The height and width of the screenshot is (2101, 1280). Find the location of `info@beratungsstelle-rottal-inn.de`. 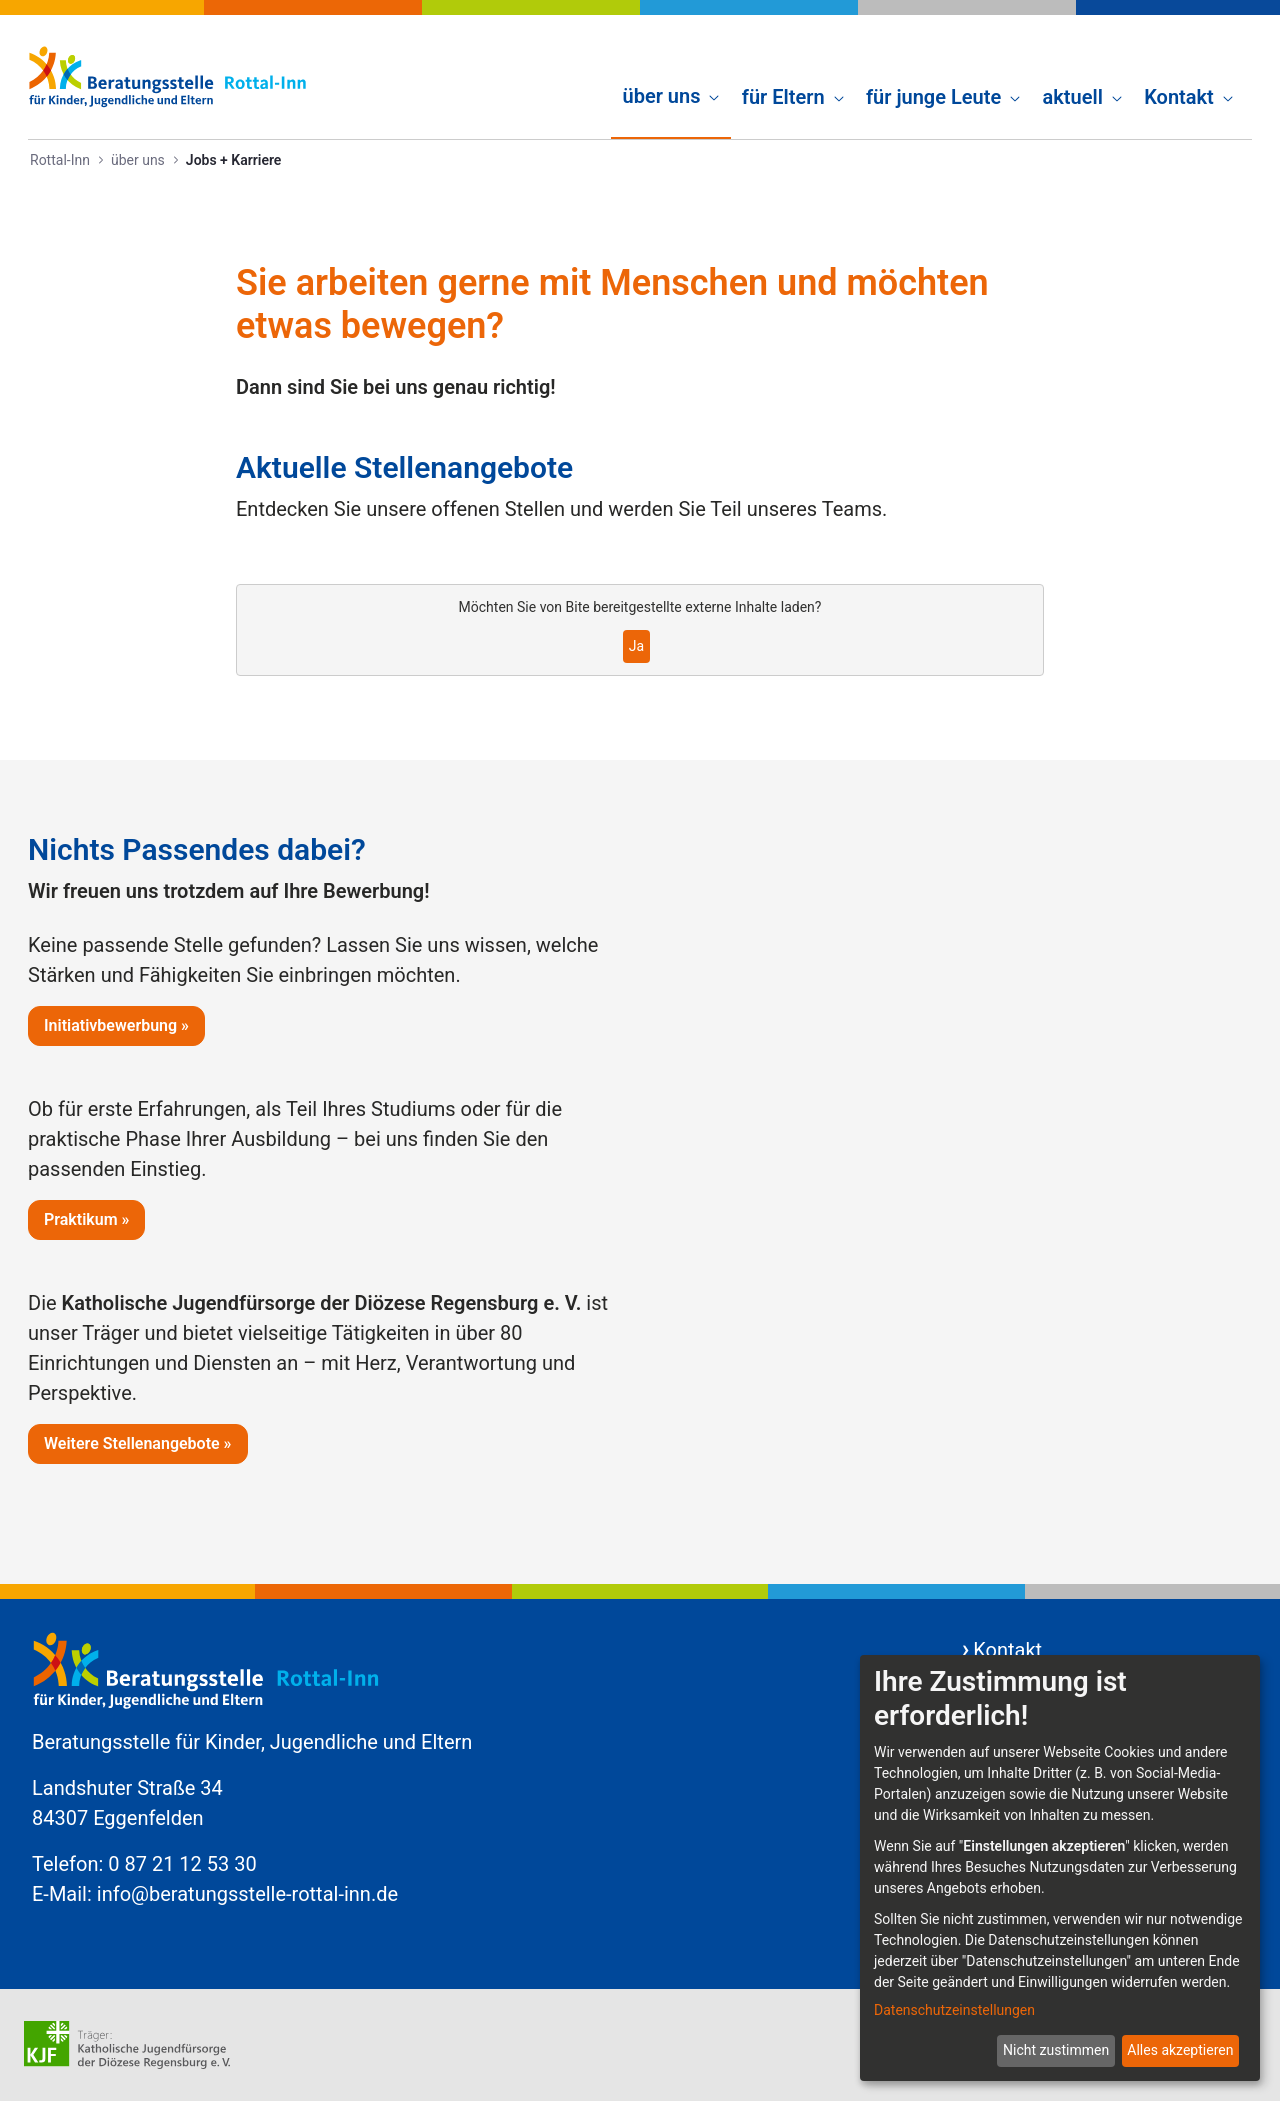

info@beratungsstelle-rottal-inn.de is located at coordinates (247, 1894).